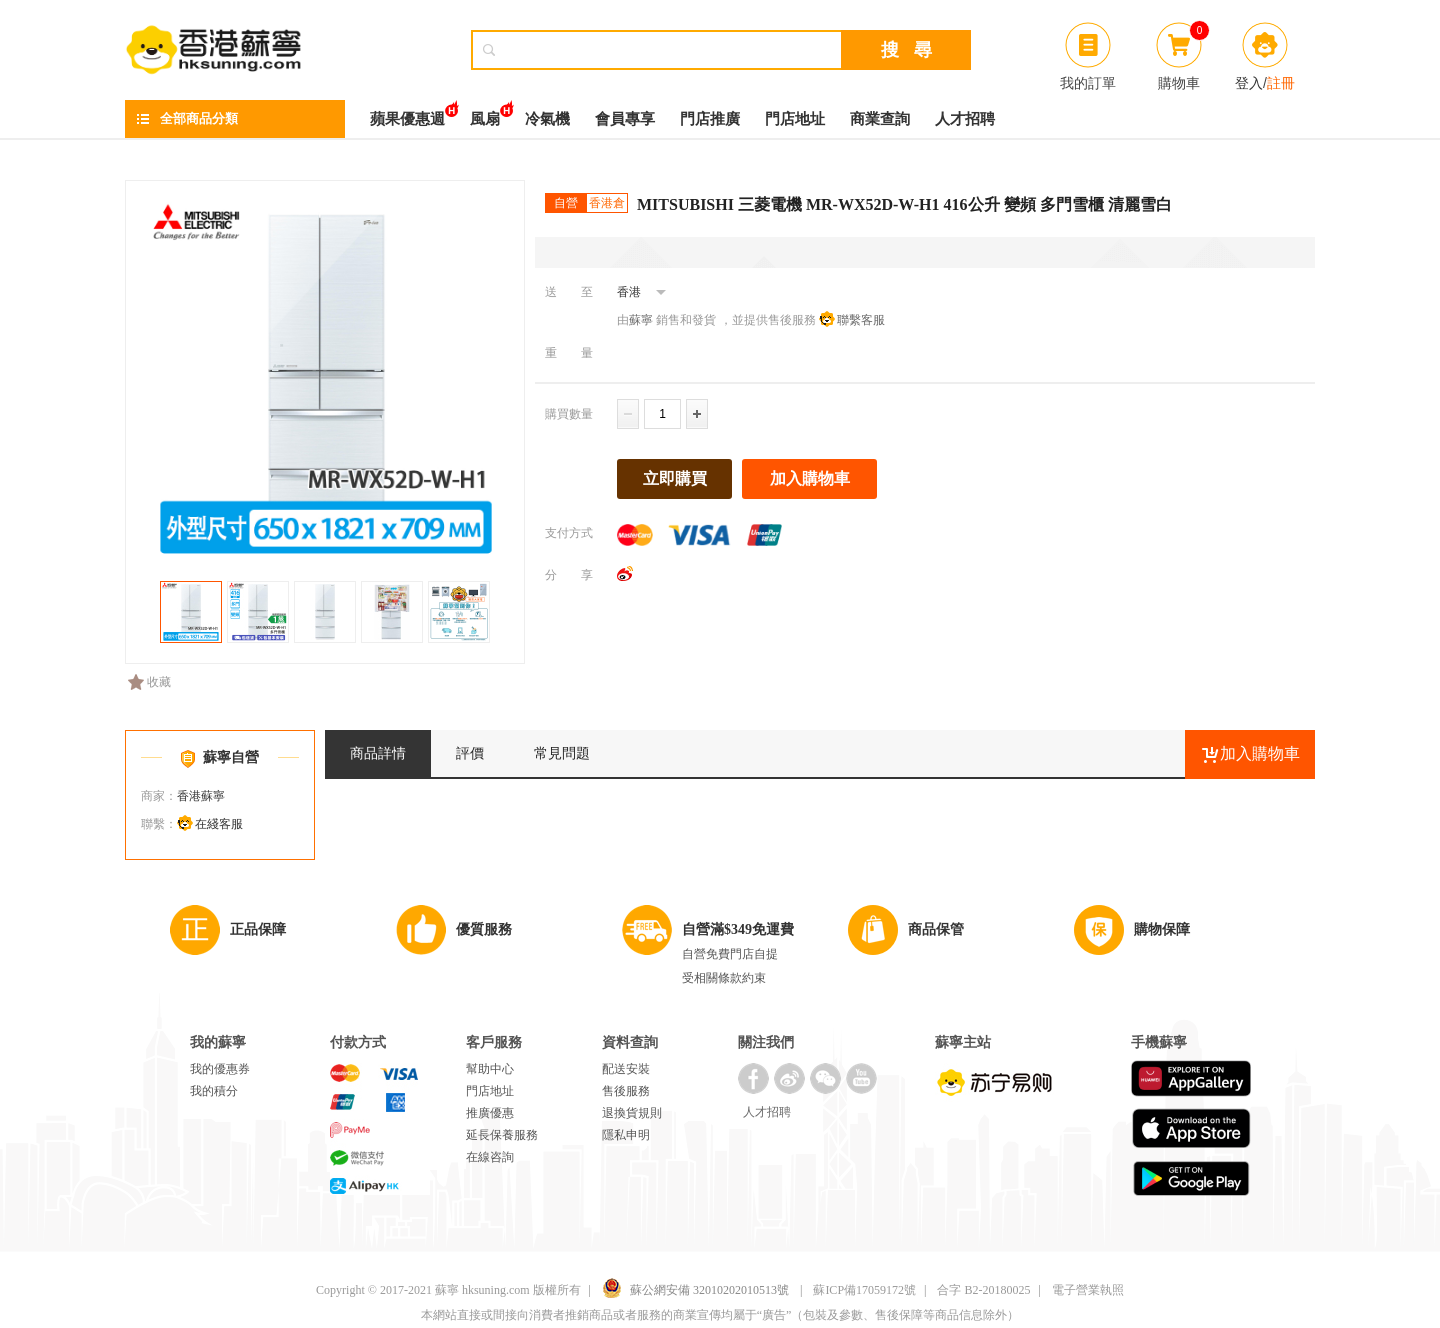 The width and height of the screenshot is (1440, 1328). Describe the element at coordinates (626, 1069) in the screenshot. I see `配送安裝` at that location.